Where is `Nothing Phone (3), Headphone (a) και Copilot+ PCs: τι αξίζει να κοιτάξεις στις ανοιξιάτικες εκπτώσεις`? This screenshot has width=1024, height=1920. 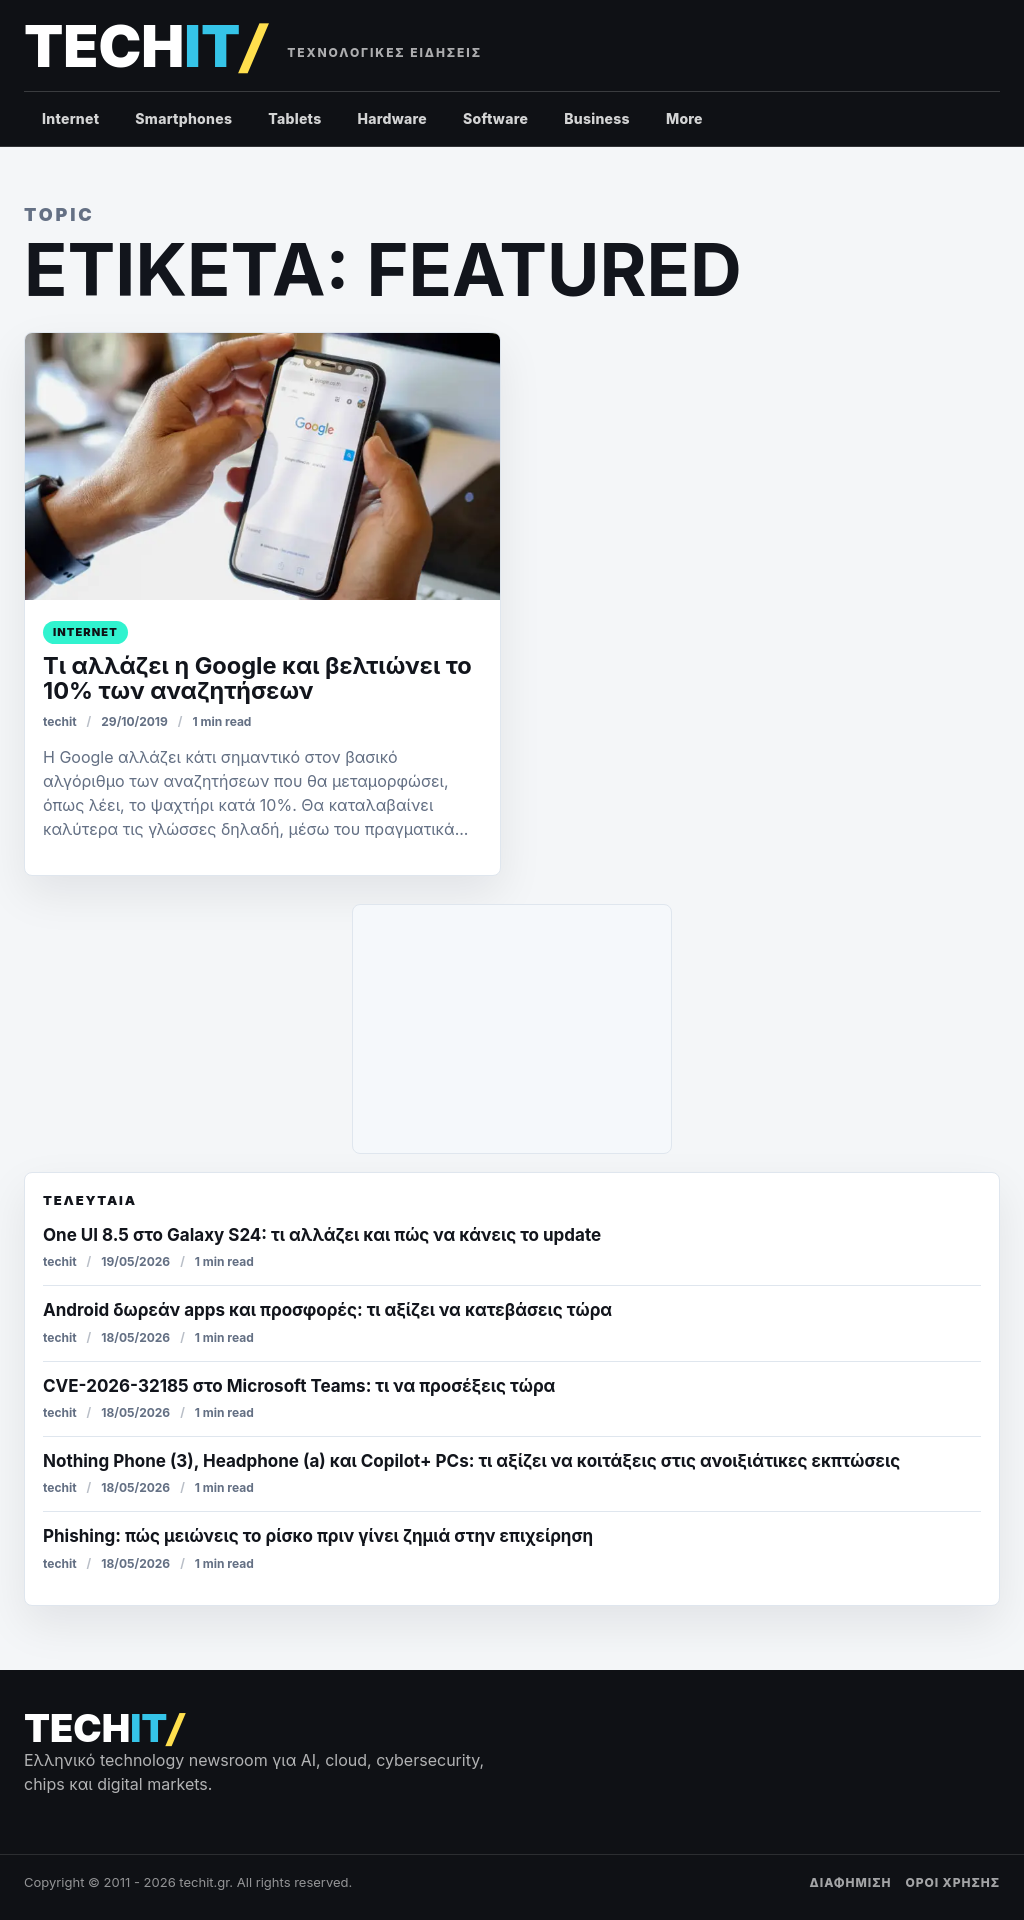
Nothing Phone (3), Headphone (a) και Copilot+ PCs: τι αξίζει να κοιτάξεις στις ανοιξιάτικες εκπτώσεις is located at coordinates (471, 1461).